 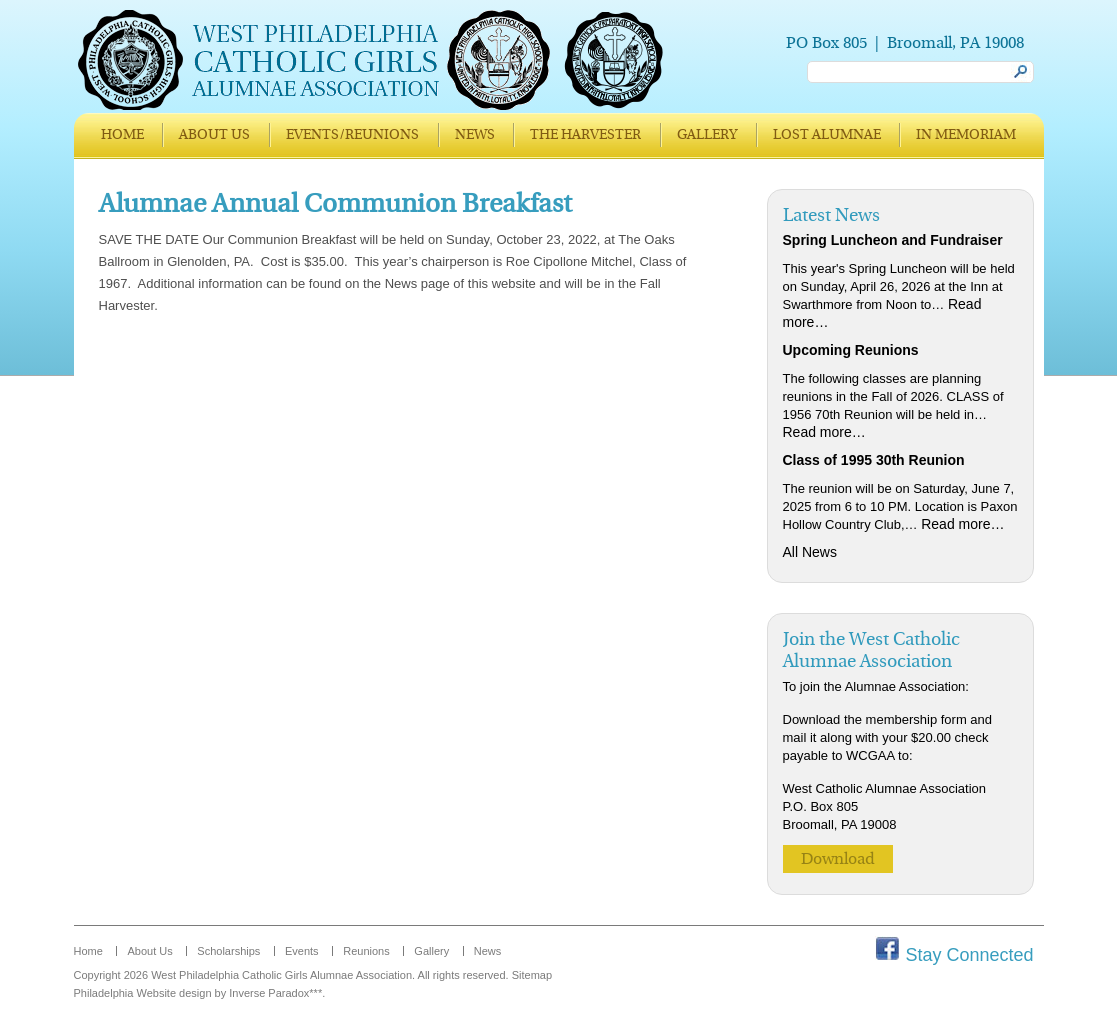 I want to click on The Harvester, so click(x=585, y=135).